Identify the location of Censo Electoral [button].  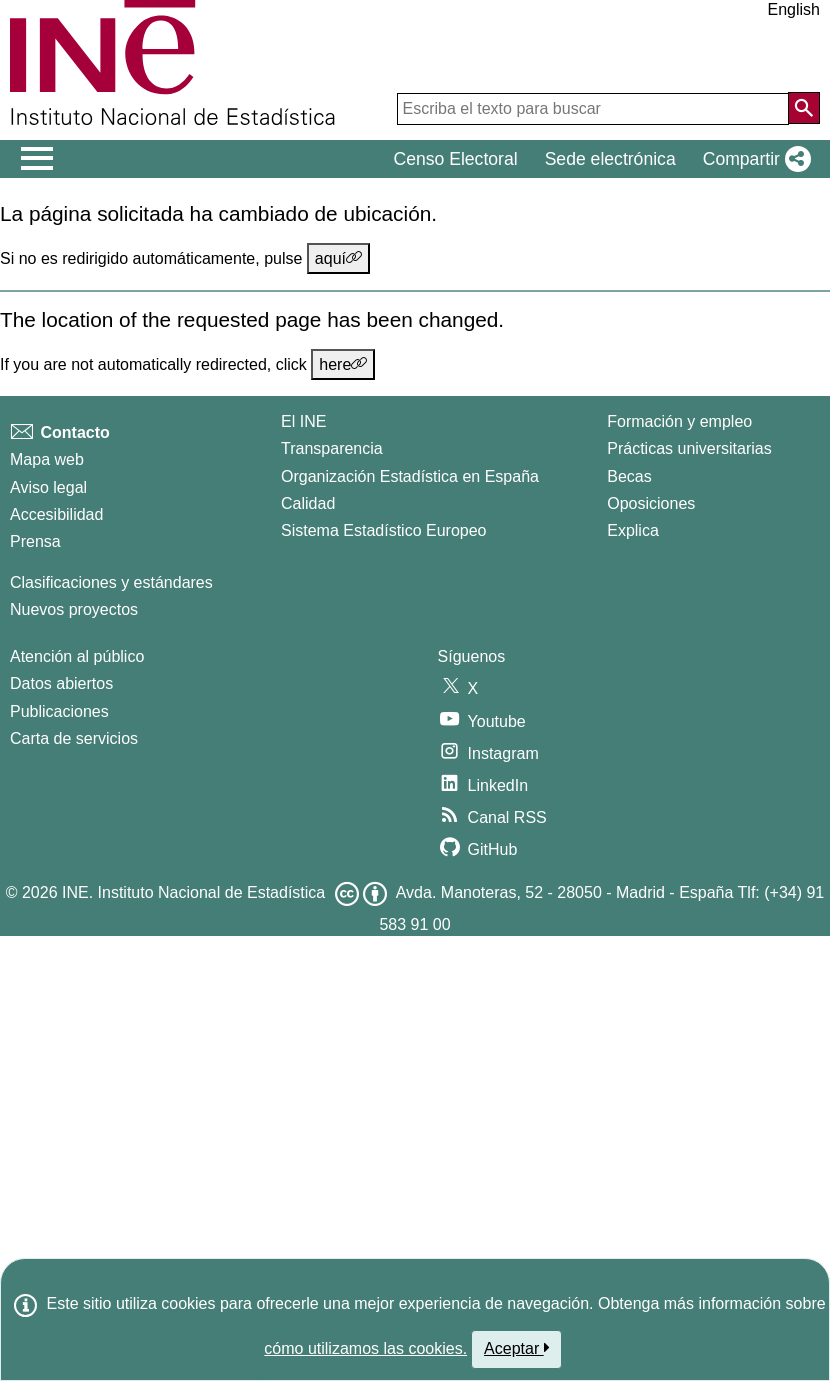
(455, 159).